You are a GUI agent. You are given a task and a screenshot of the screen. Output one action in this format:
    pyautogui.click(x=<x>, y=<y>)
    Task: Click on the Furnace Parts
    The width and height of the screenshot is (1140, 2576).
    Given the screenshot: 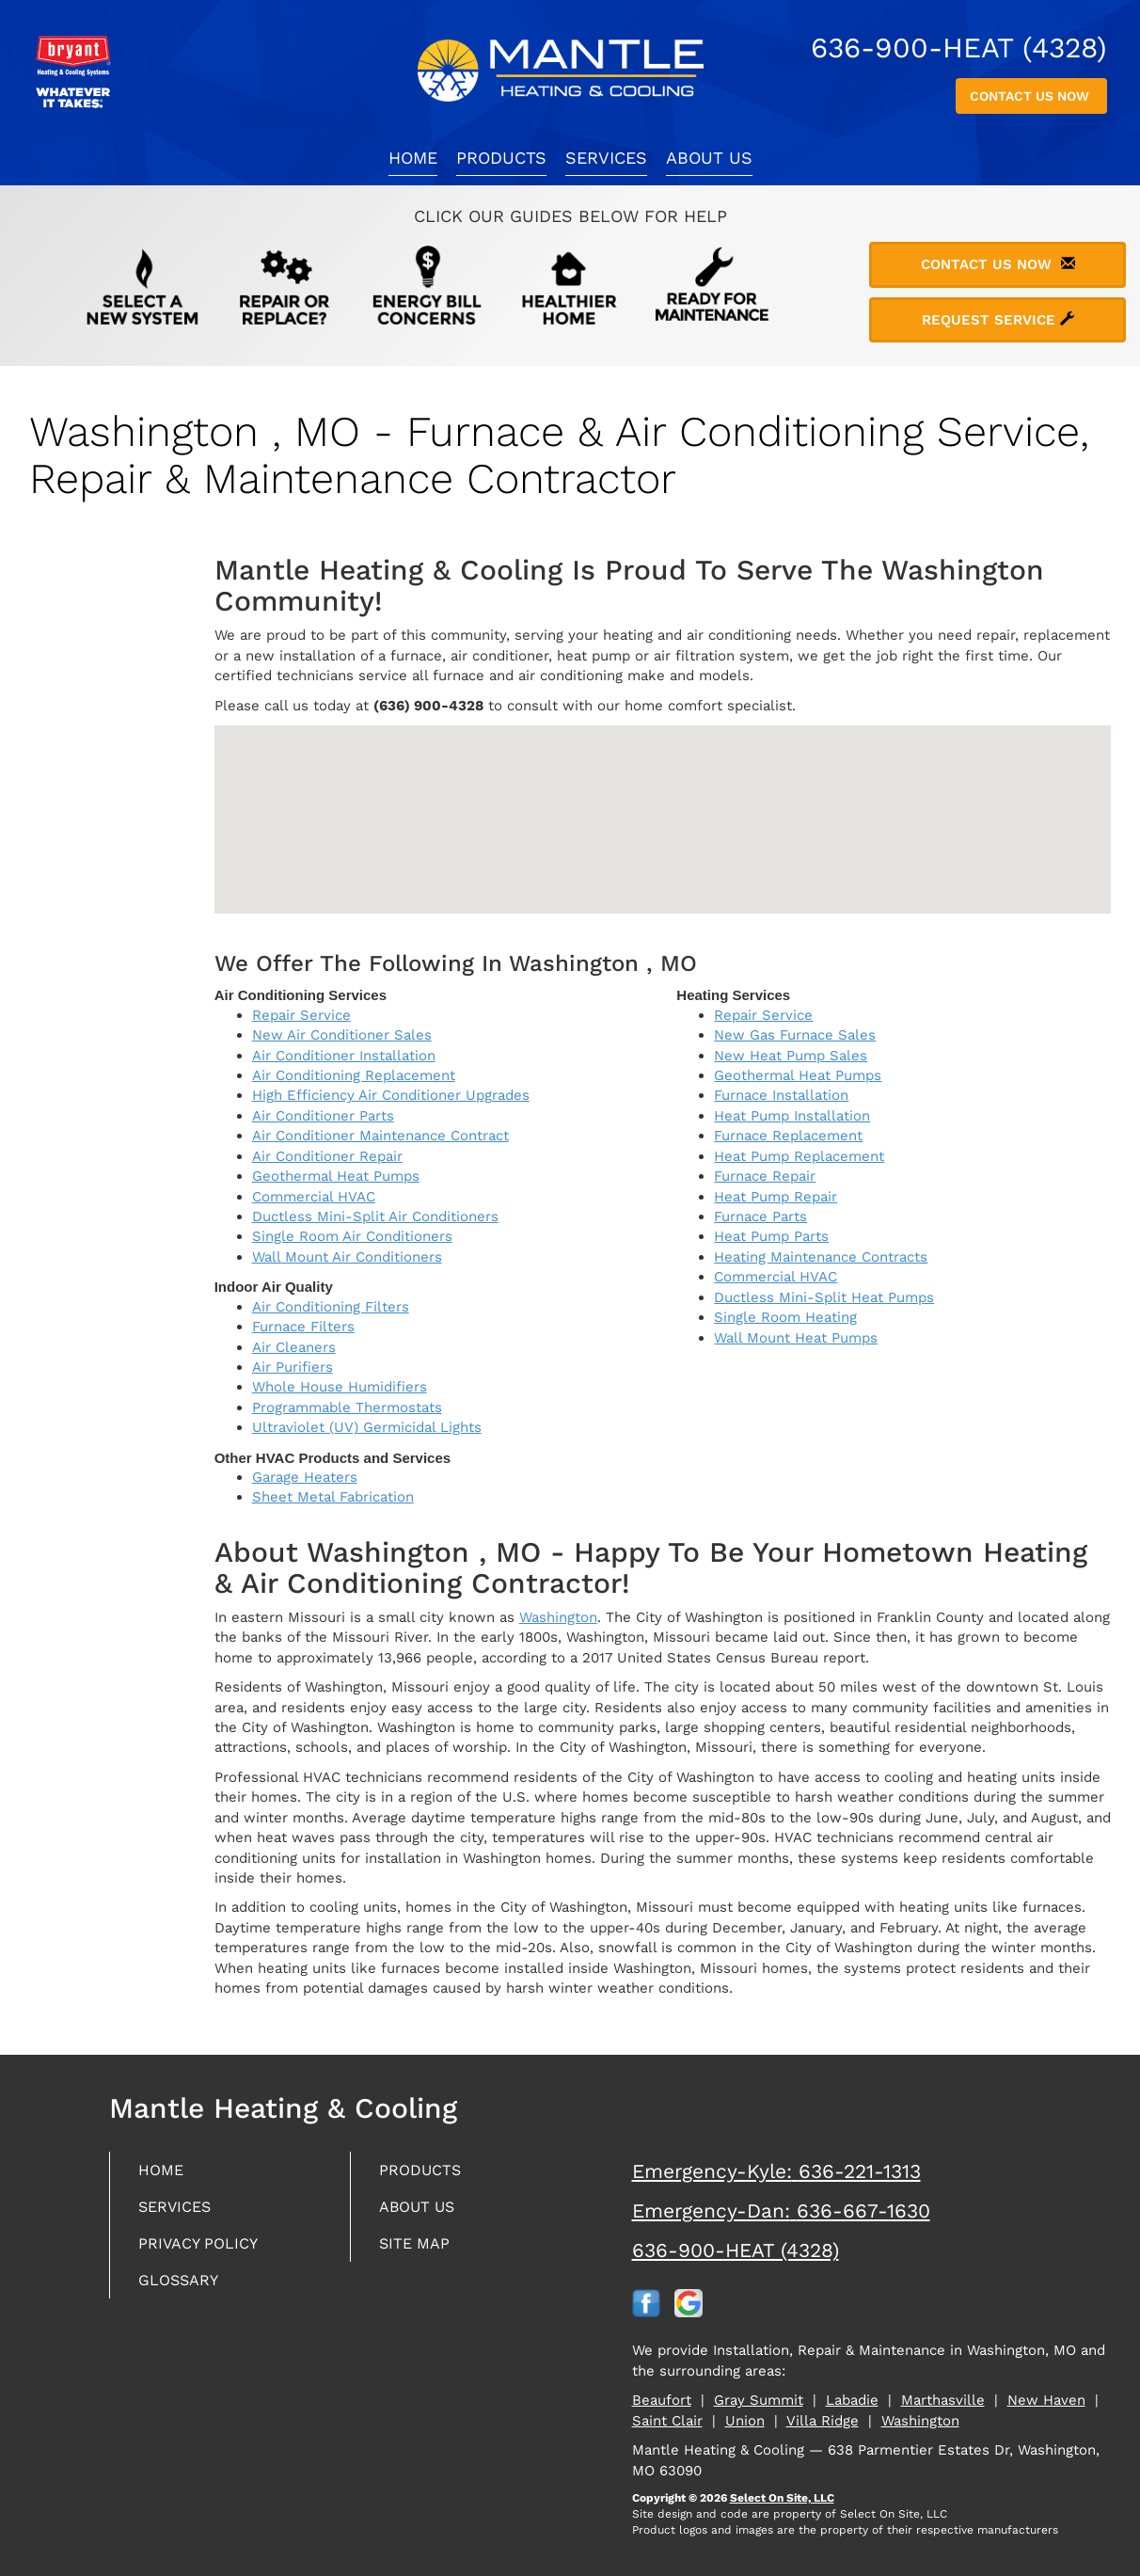 What is the action you would take?
    pyautogui.click(x=760, y=1216)
    